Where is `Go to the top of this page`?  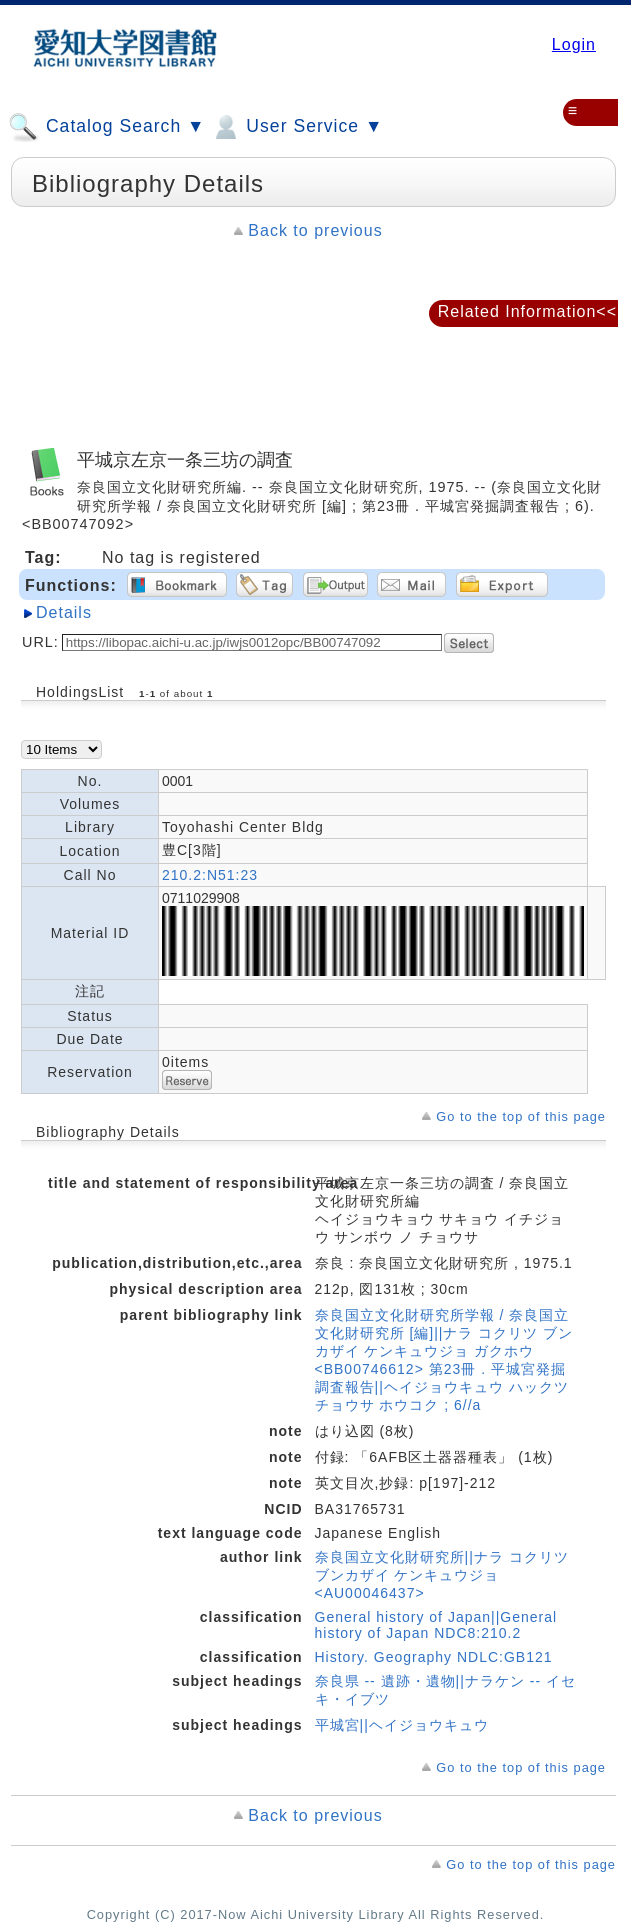 Go to the top of this page is located at coordinates (521, 1116).